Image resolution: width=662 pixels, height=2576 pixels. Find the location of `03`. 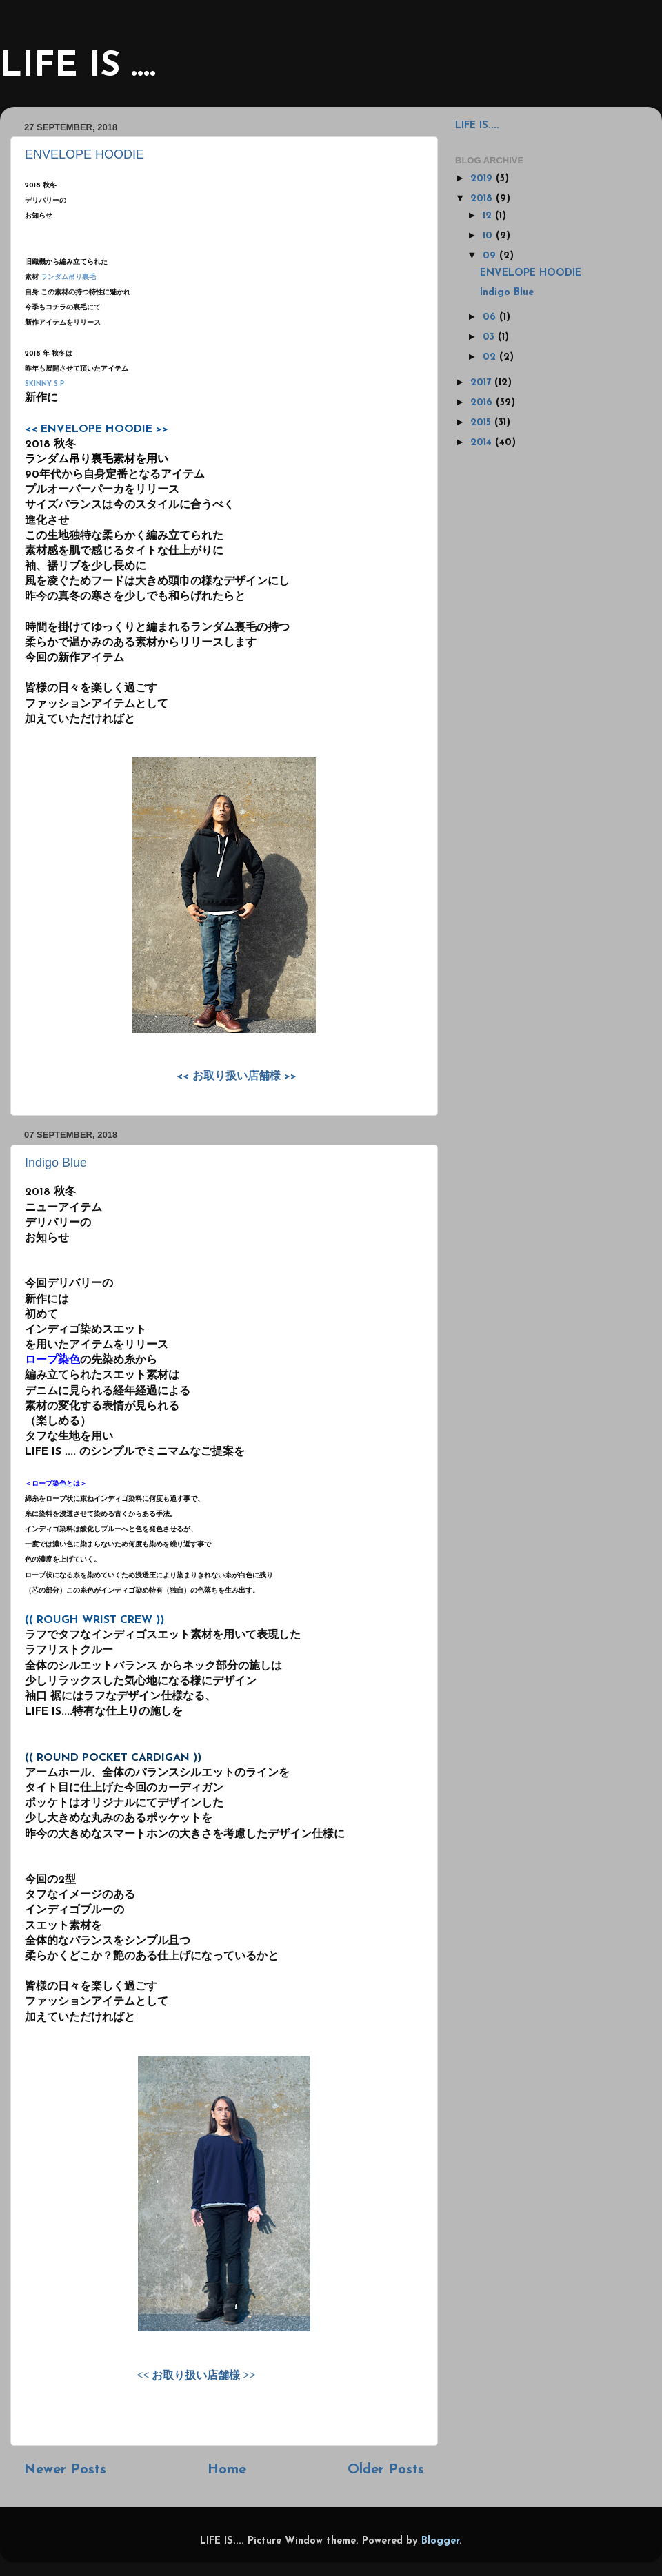

03 is located at coordinates (490, 337).